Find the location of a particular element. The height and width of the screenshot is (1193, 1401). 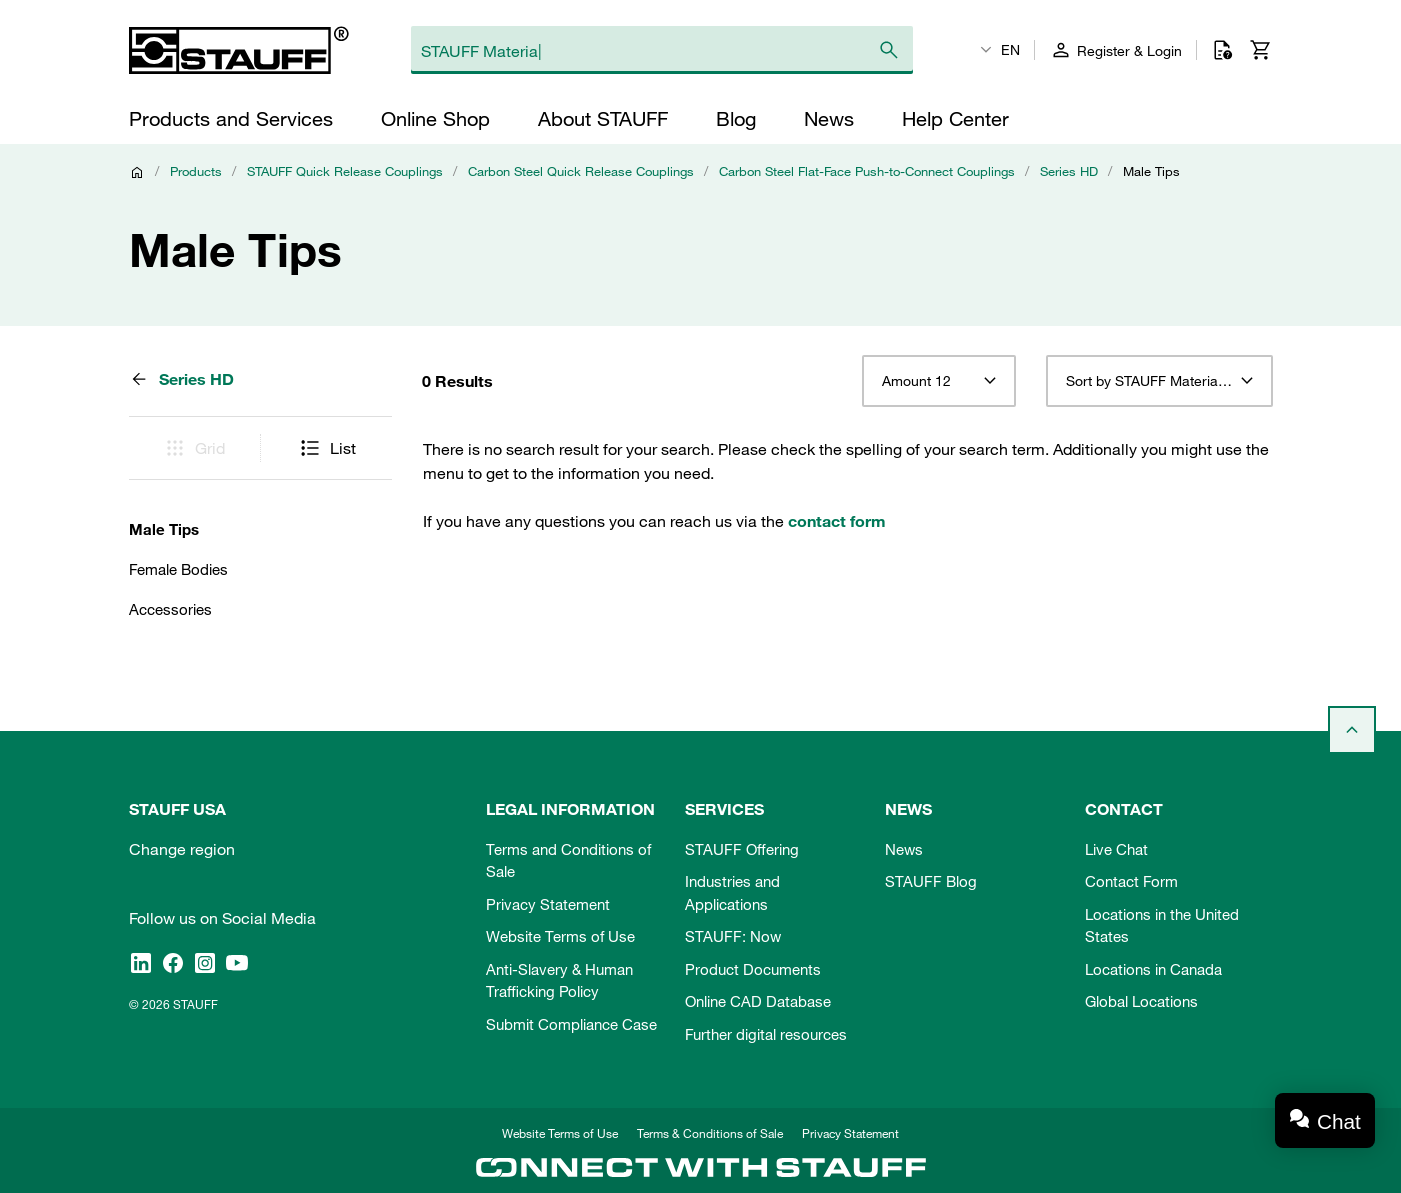

Website Terms of Use is located at coordinates (560, 936).